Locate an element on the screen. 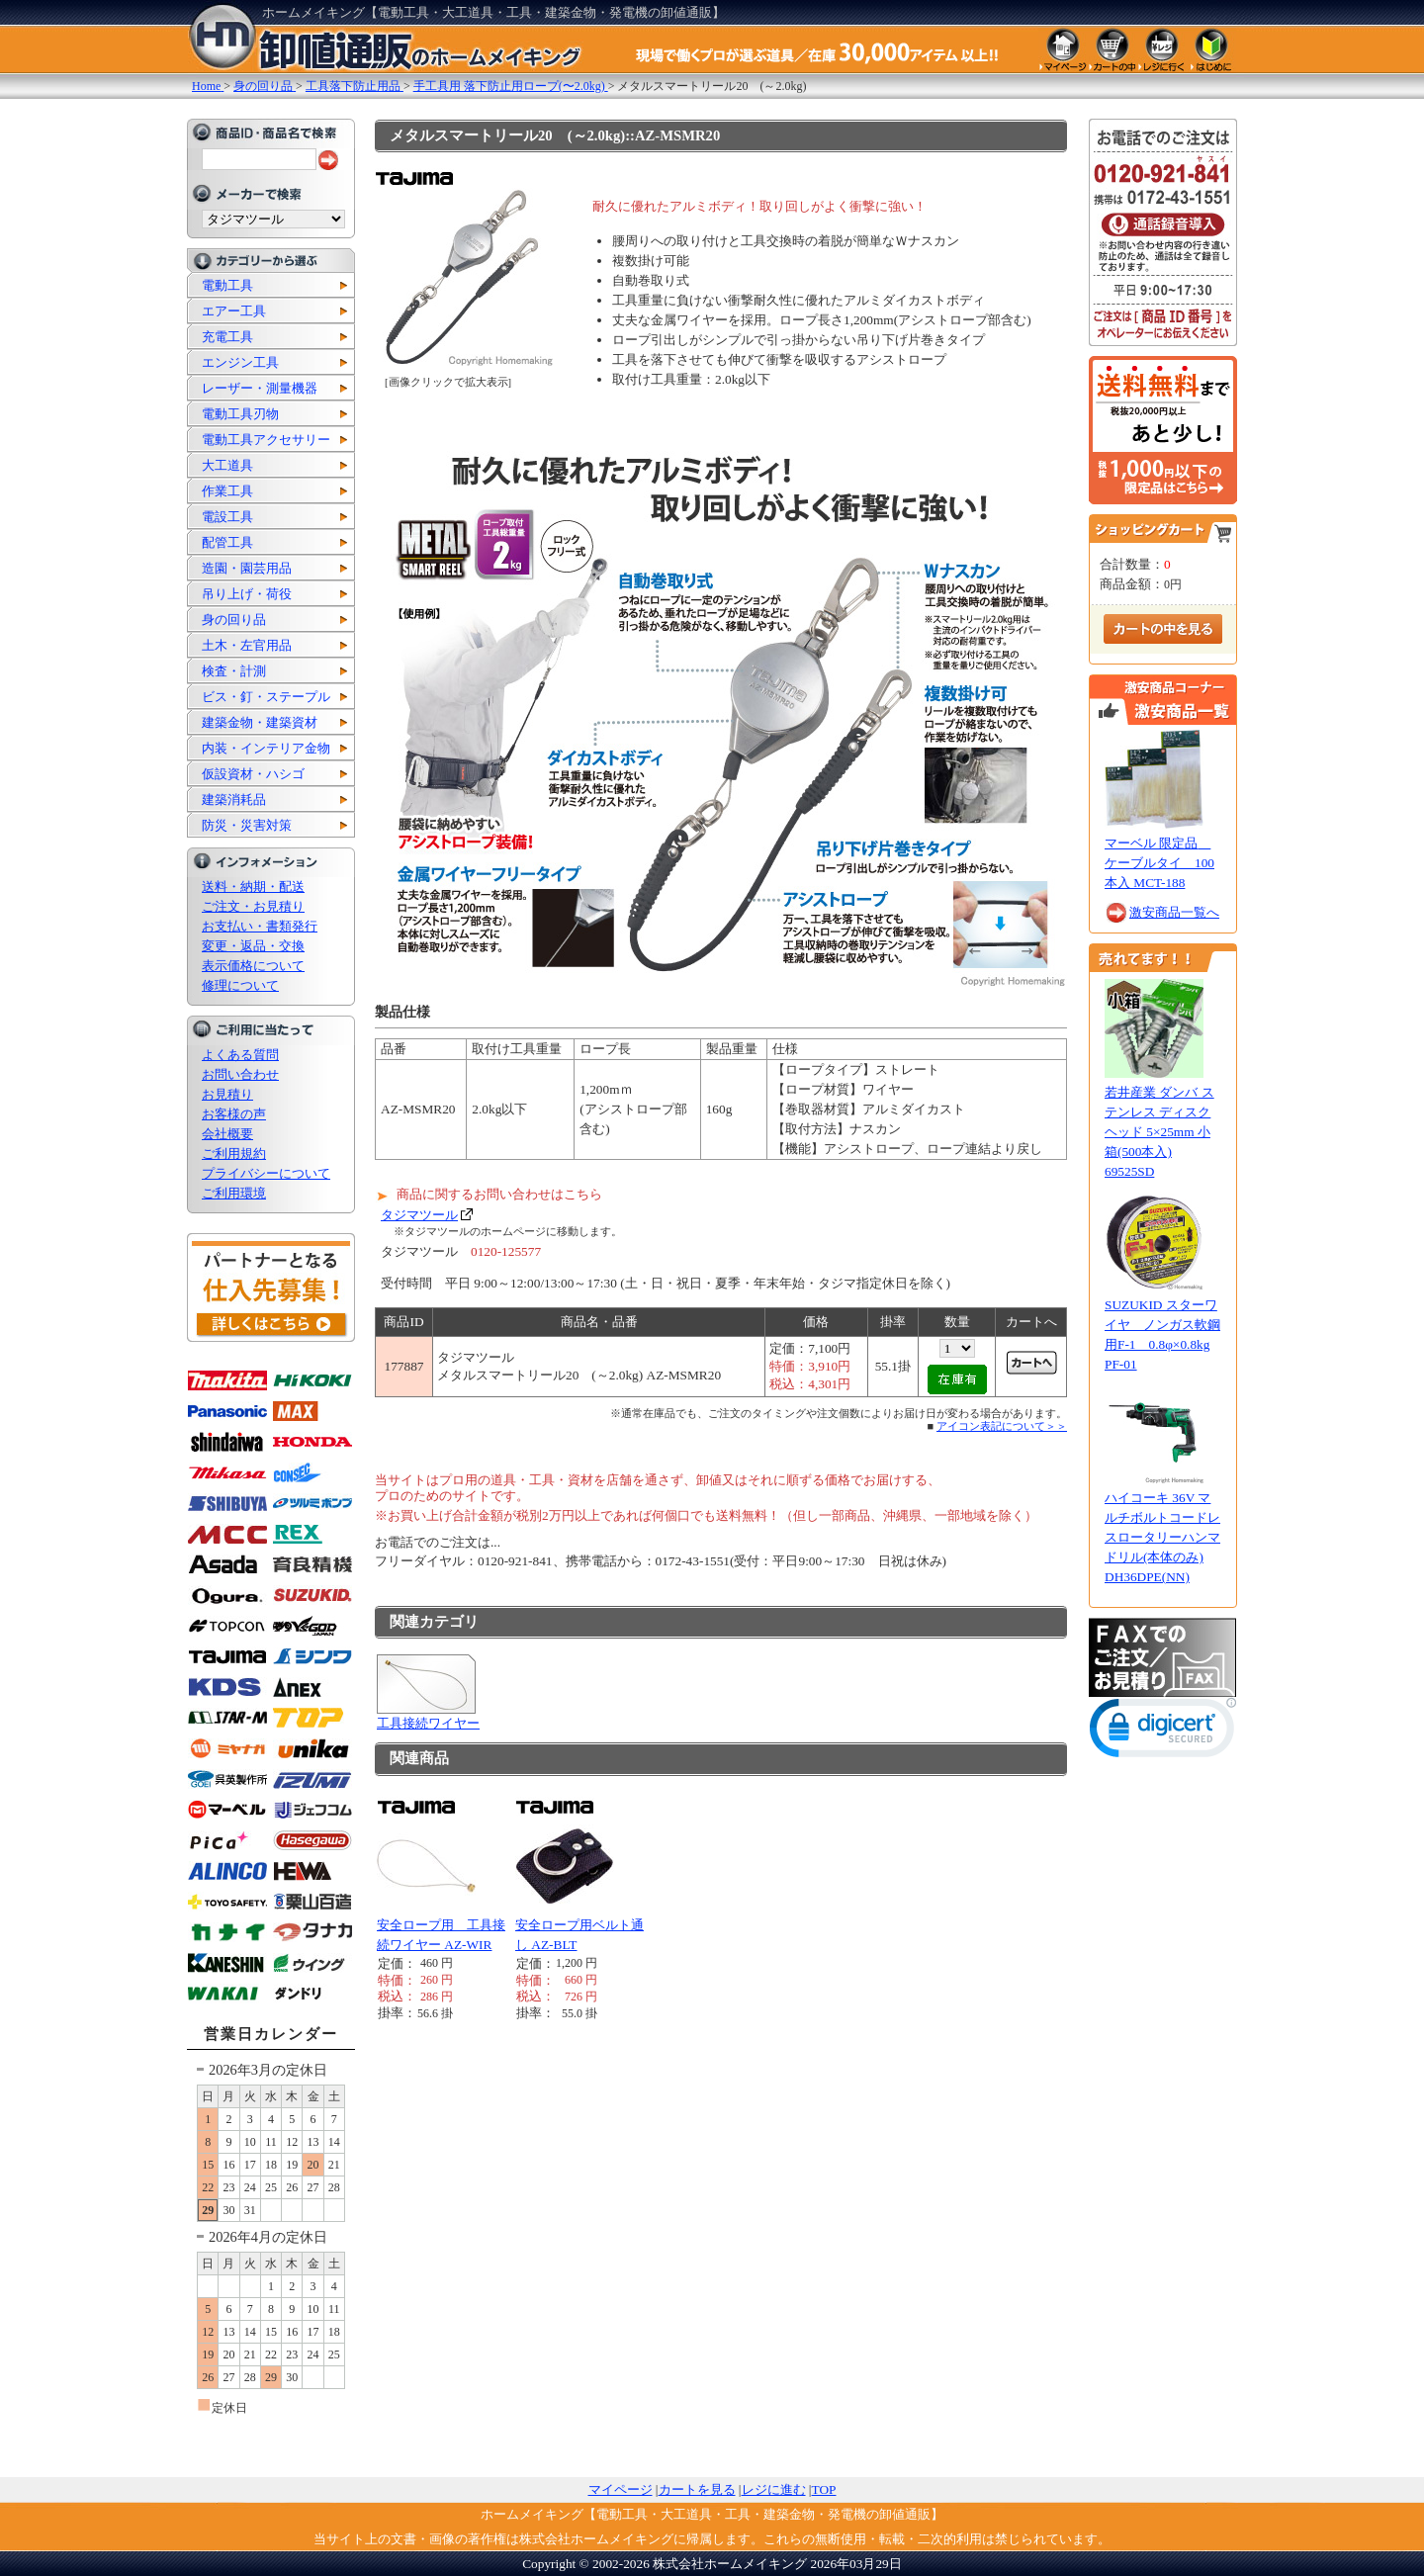  電動工具 is located at coordinates (227, 285).